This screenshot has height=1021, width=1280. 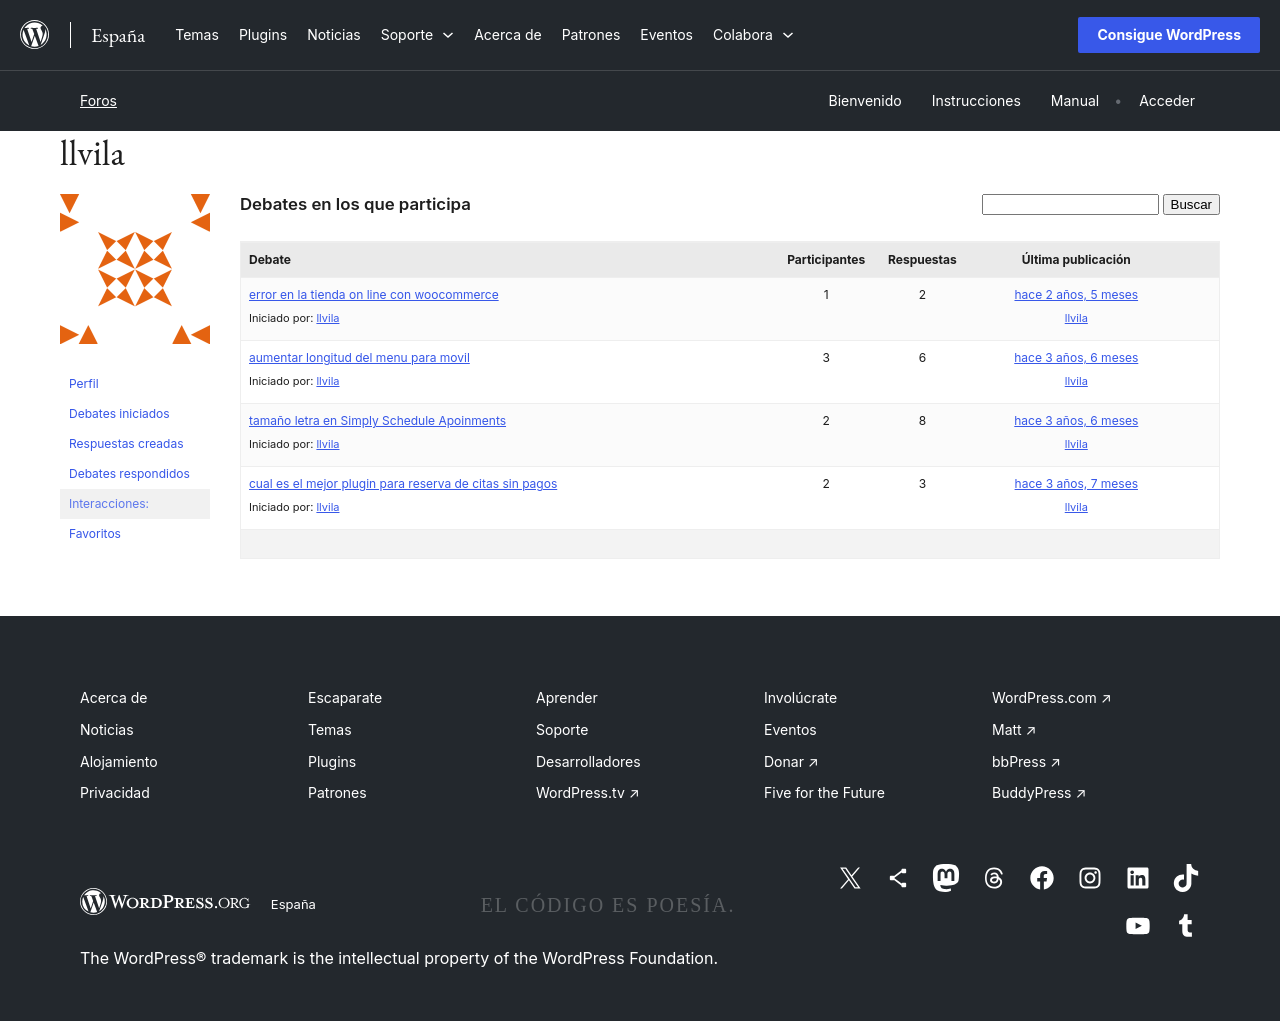 I want to click on aumentar longitud del menu para movil, so click(x=359, y=357).